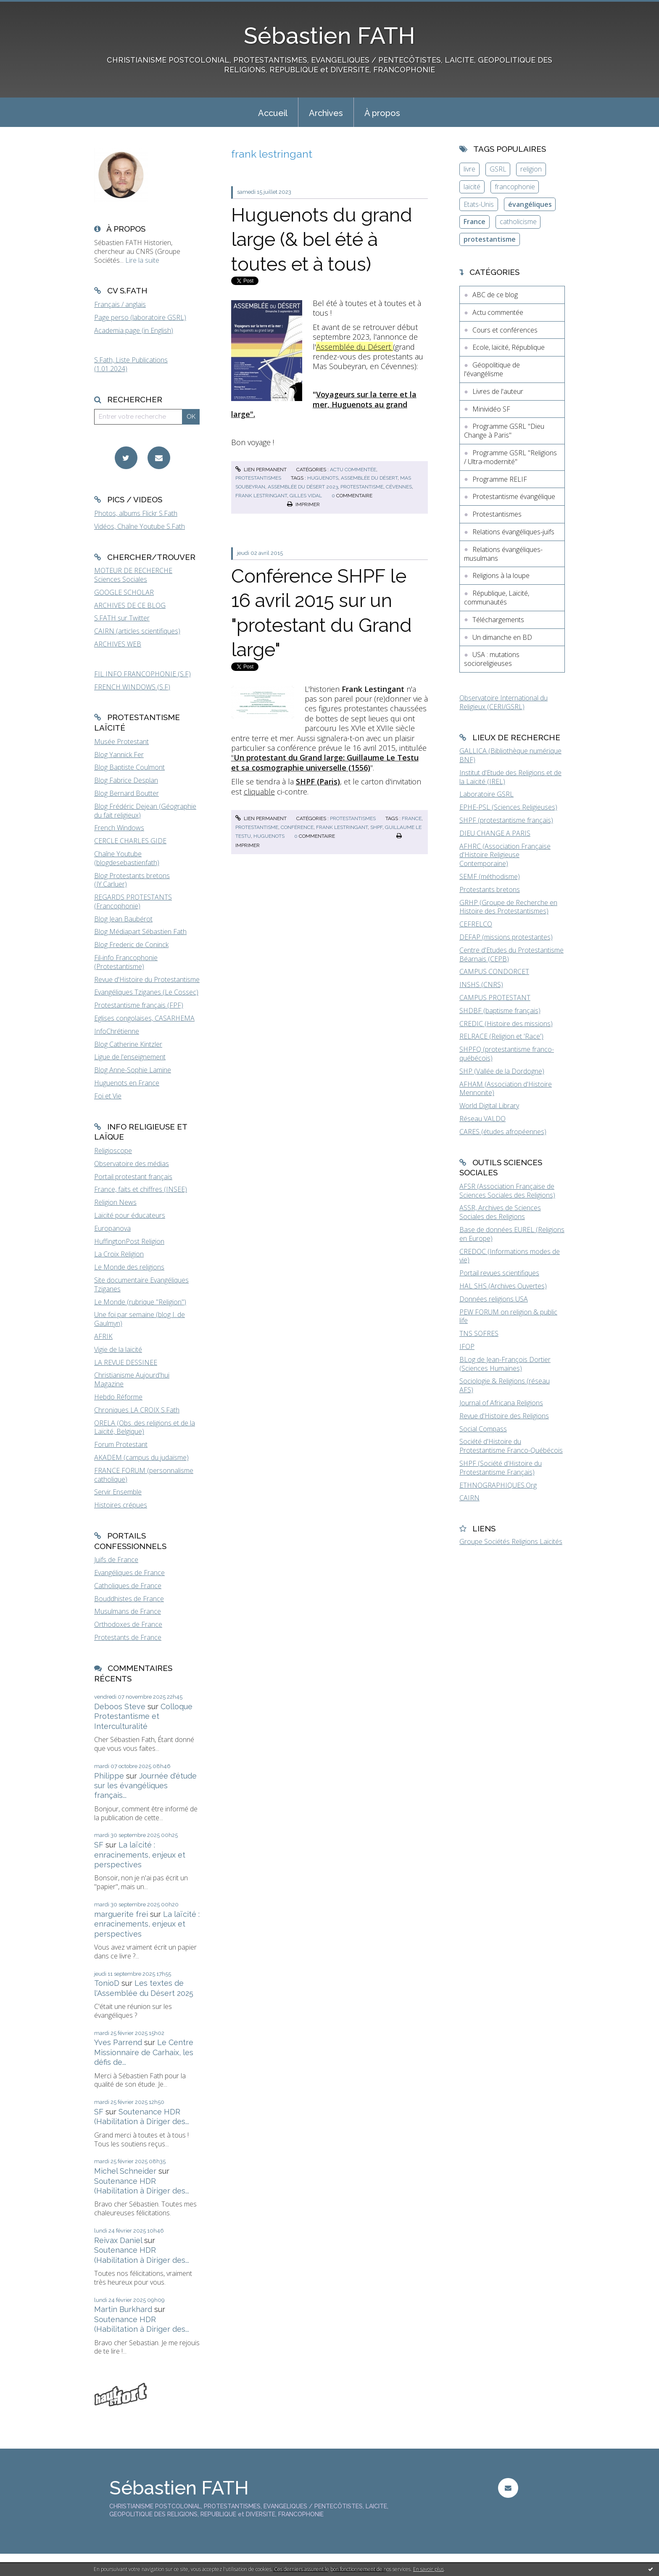 Image resolution: width=659 pixels, height=2576 pixels. I want to click on Protestants bretons, so click(489, 889).